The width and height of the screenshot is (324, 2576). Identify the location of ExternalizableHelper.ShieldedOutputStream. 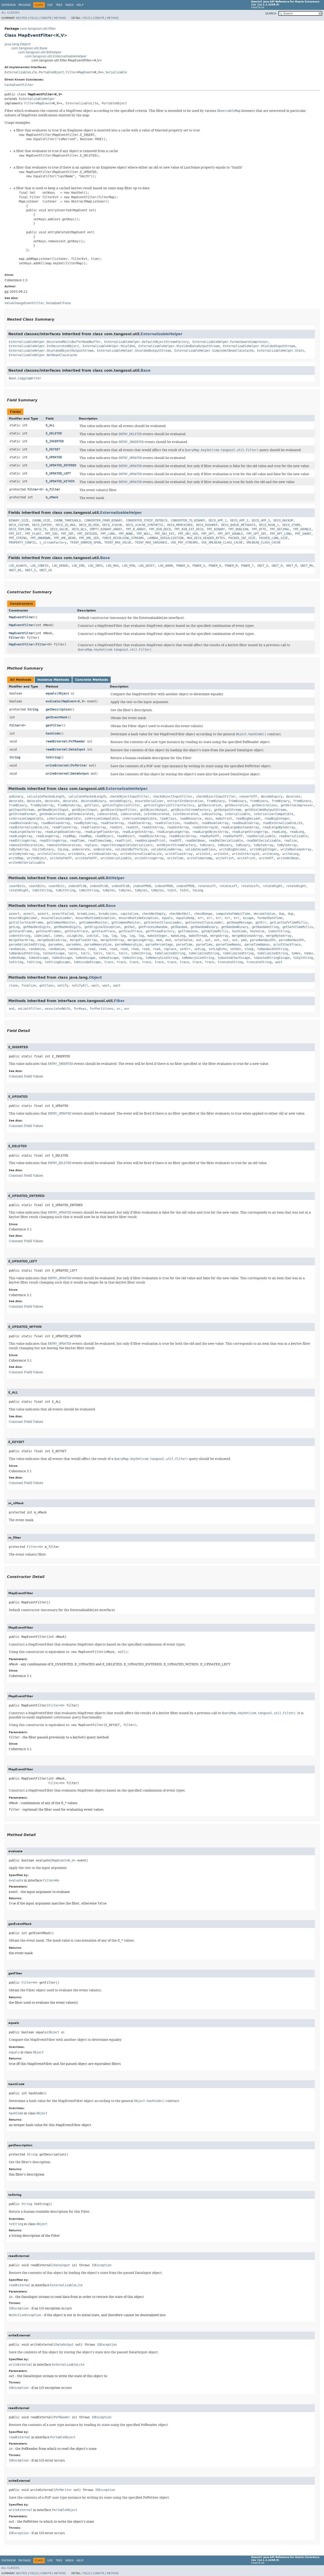
(134, 351).